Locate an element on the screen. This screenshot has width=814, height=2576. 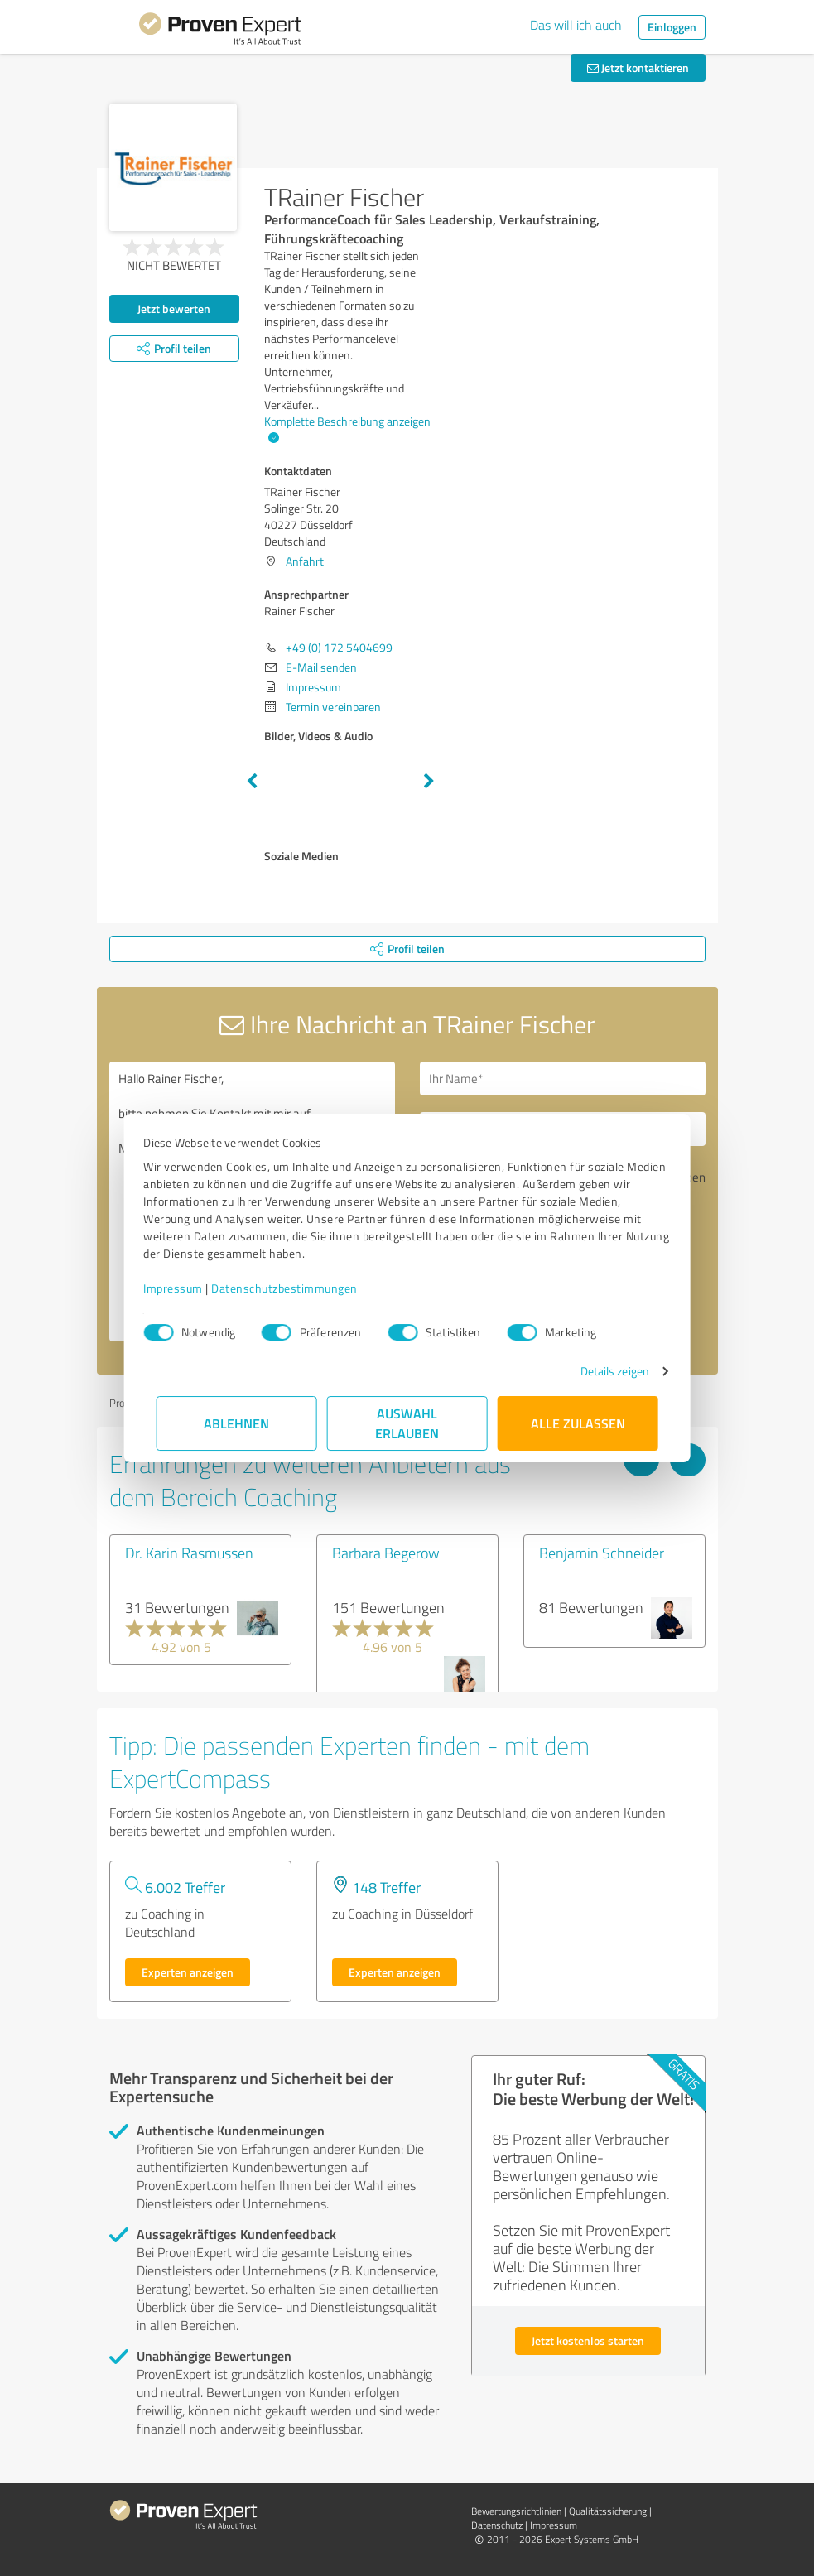
Ablehnen is located at coordinates (236, 1422).